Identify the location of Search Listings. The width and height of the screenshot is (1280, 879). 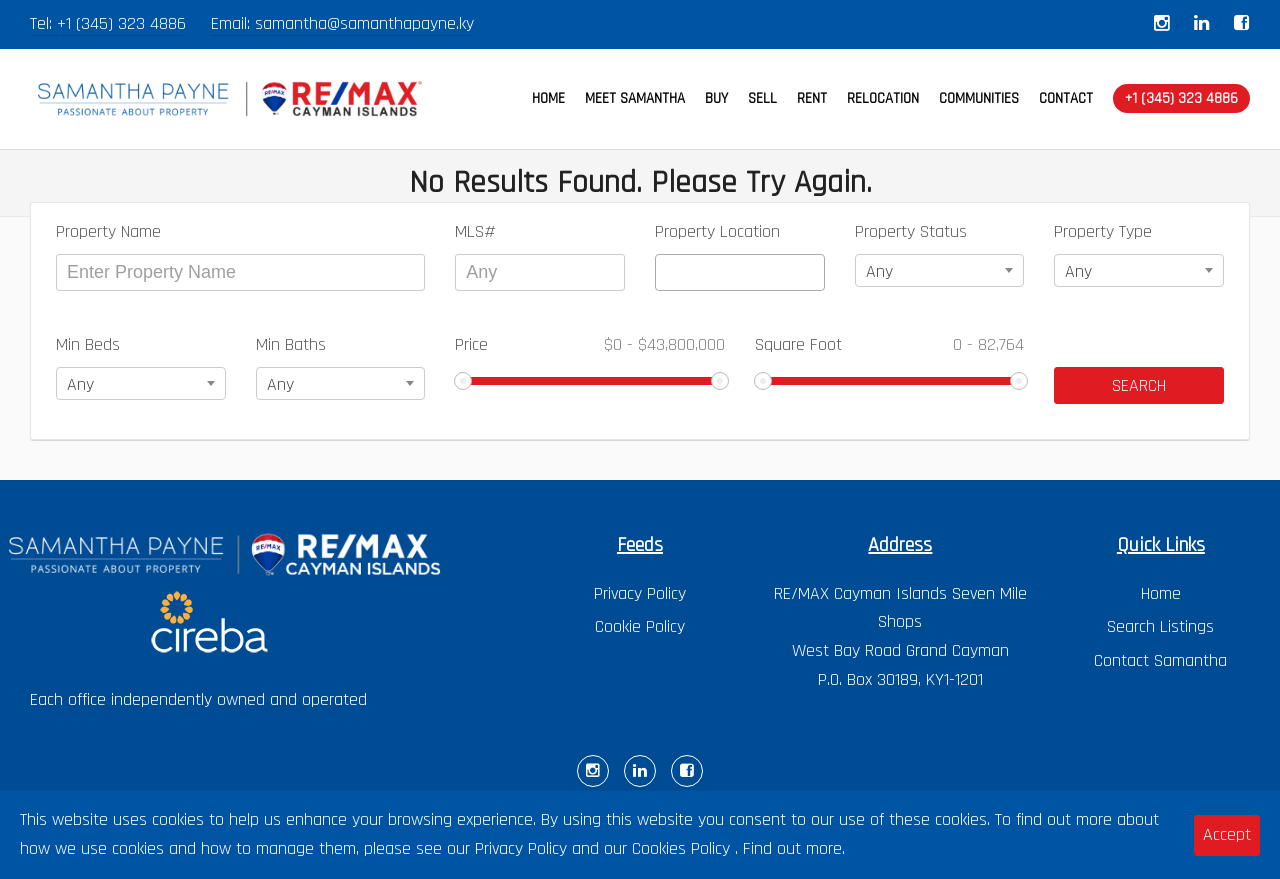
(1160, 626).